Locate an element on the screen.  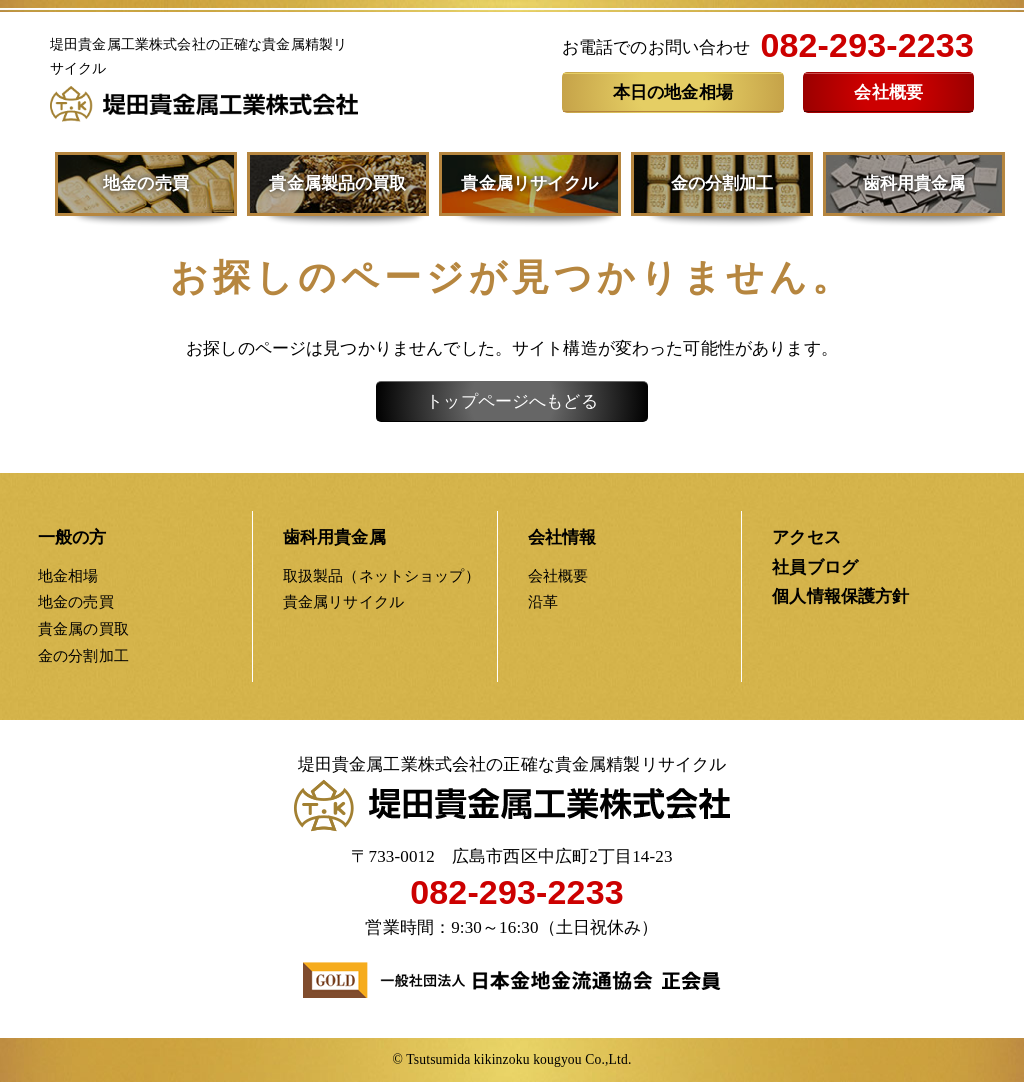
地金相場 is located at coordinates (68, 575).